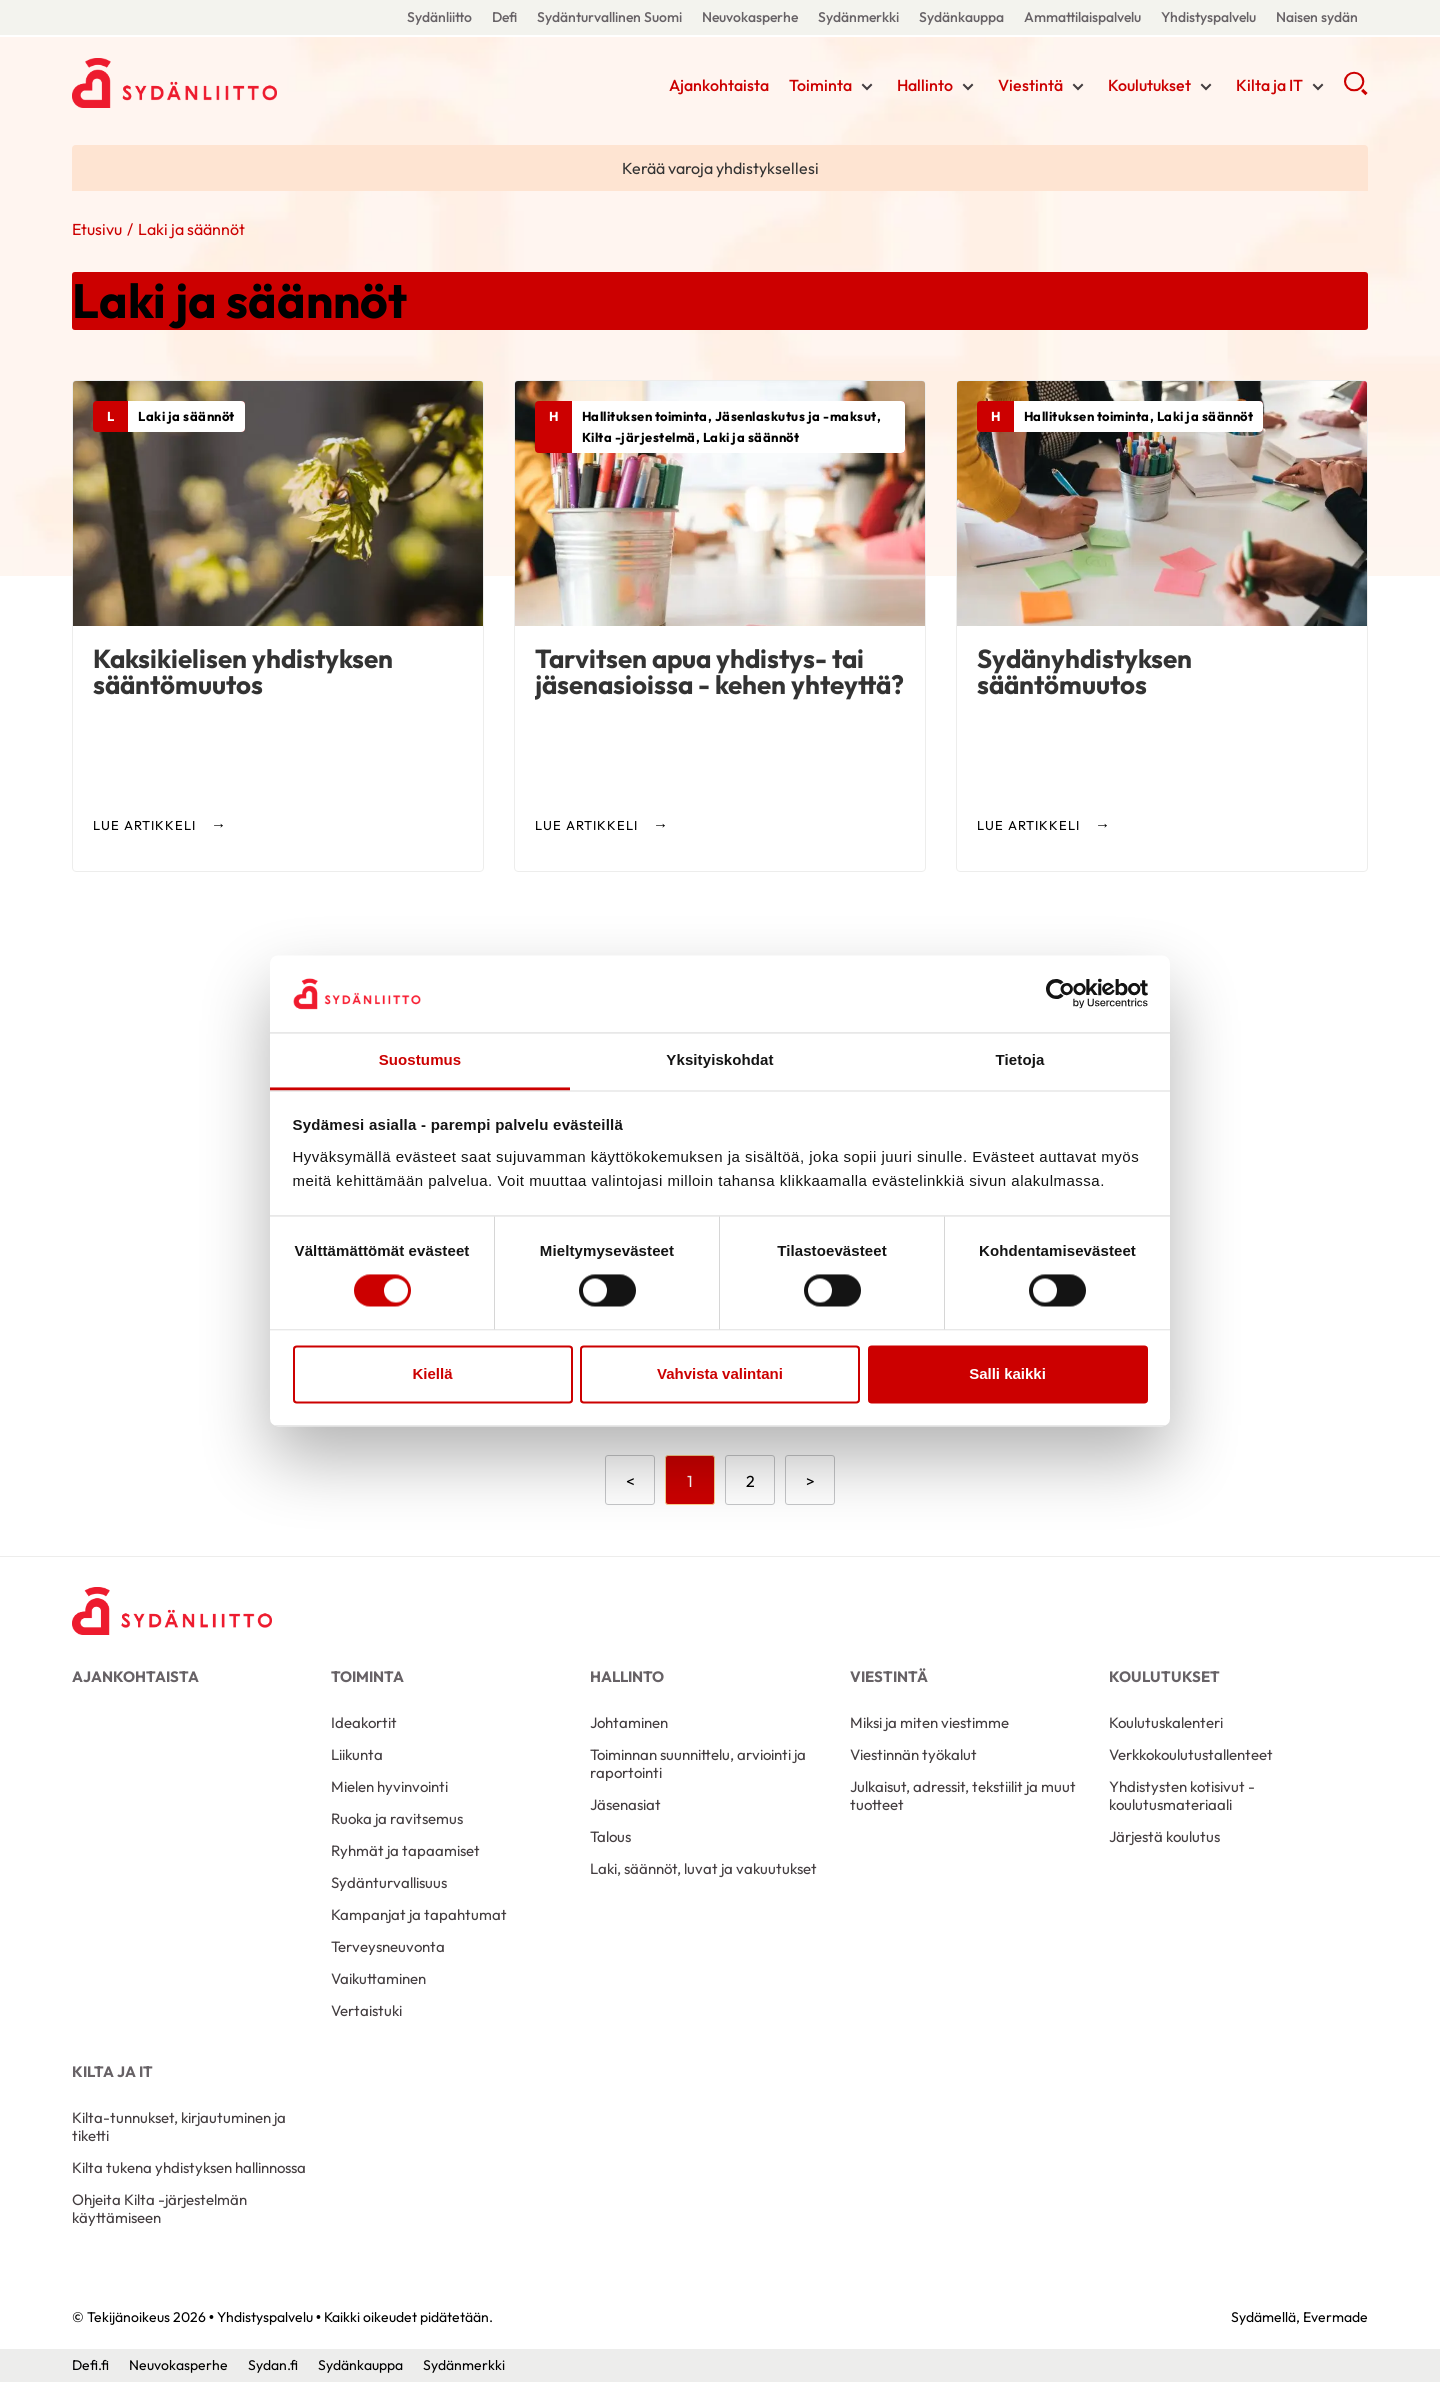 The width and height of the screenshot is (1440, 2382). I want to click on [button], so click(1355, 90).